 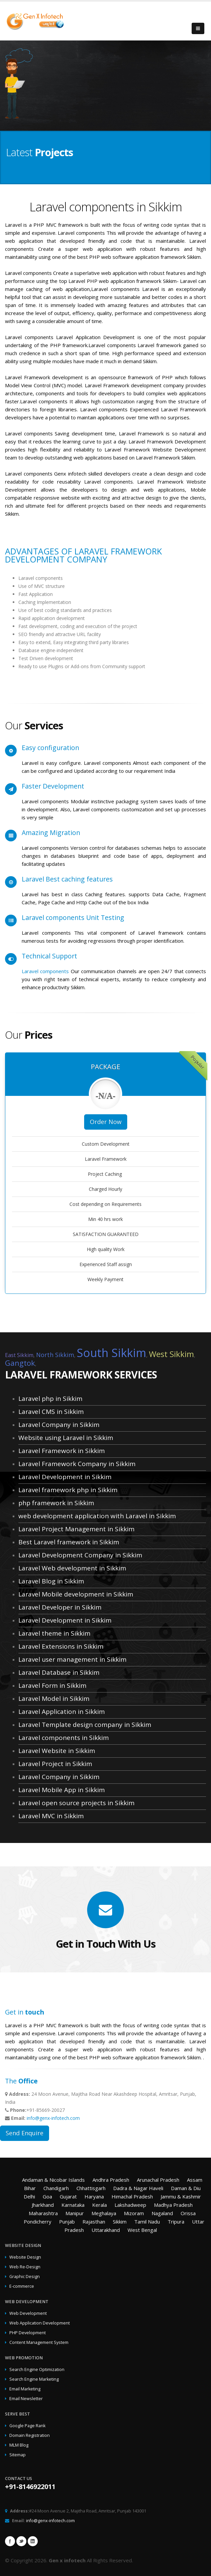 What do you see at coordinates (158, 2179) in the screenshot?
I see `Arunachal Pradesh` at bounding box center [158, 2179].